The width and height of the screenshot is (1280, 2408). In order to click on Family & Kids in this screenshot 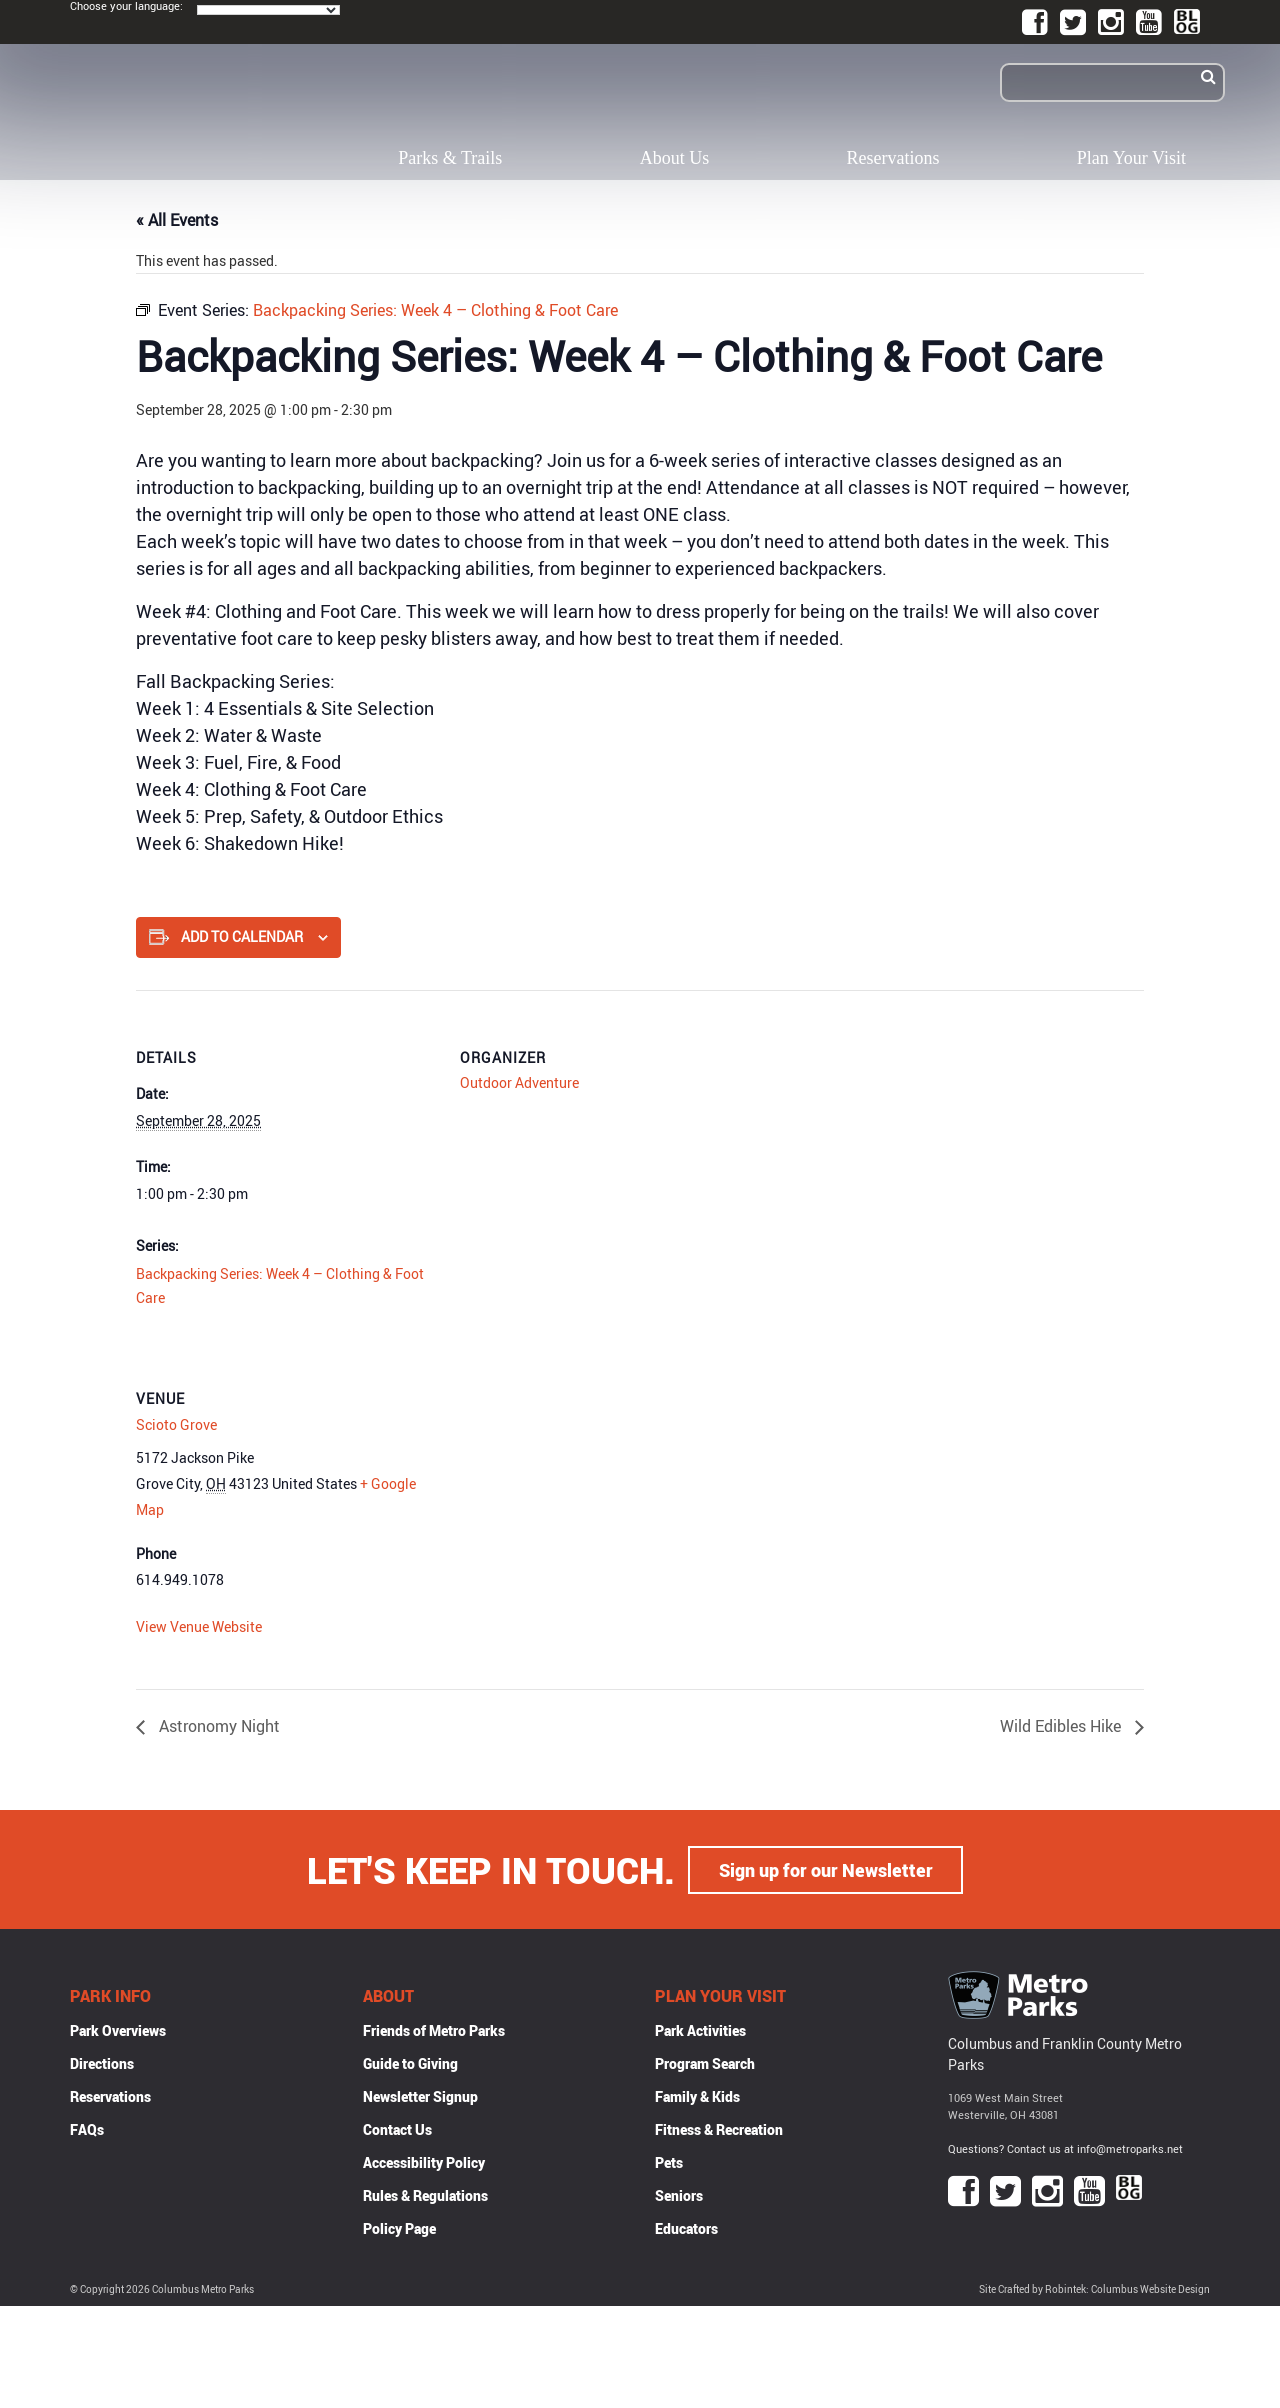, I will do `click(697, 2095)`.